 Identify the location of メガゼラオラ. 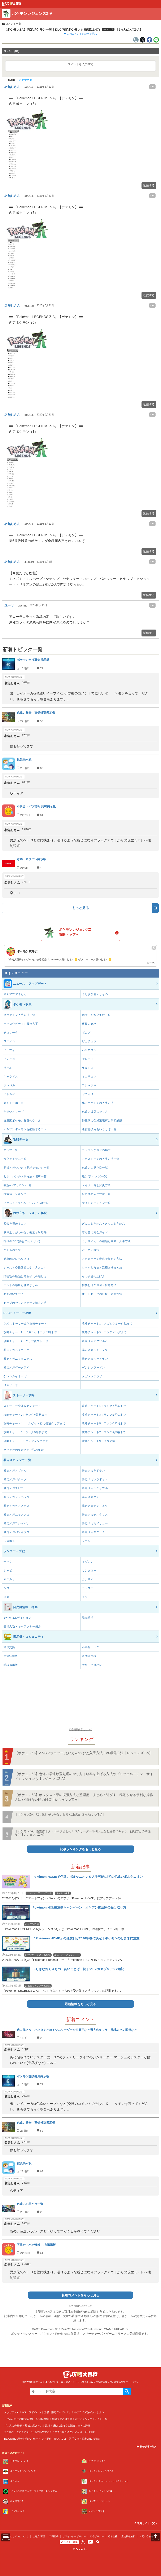
(12, 1385).